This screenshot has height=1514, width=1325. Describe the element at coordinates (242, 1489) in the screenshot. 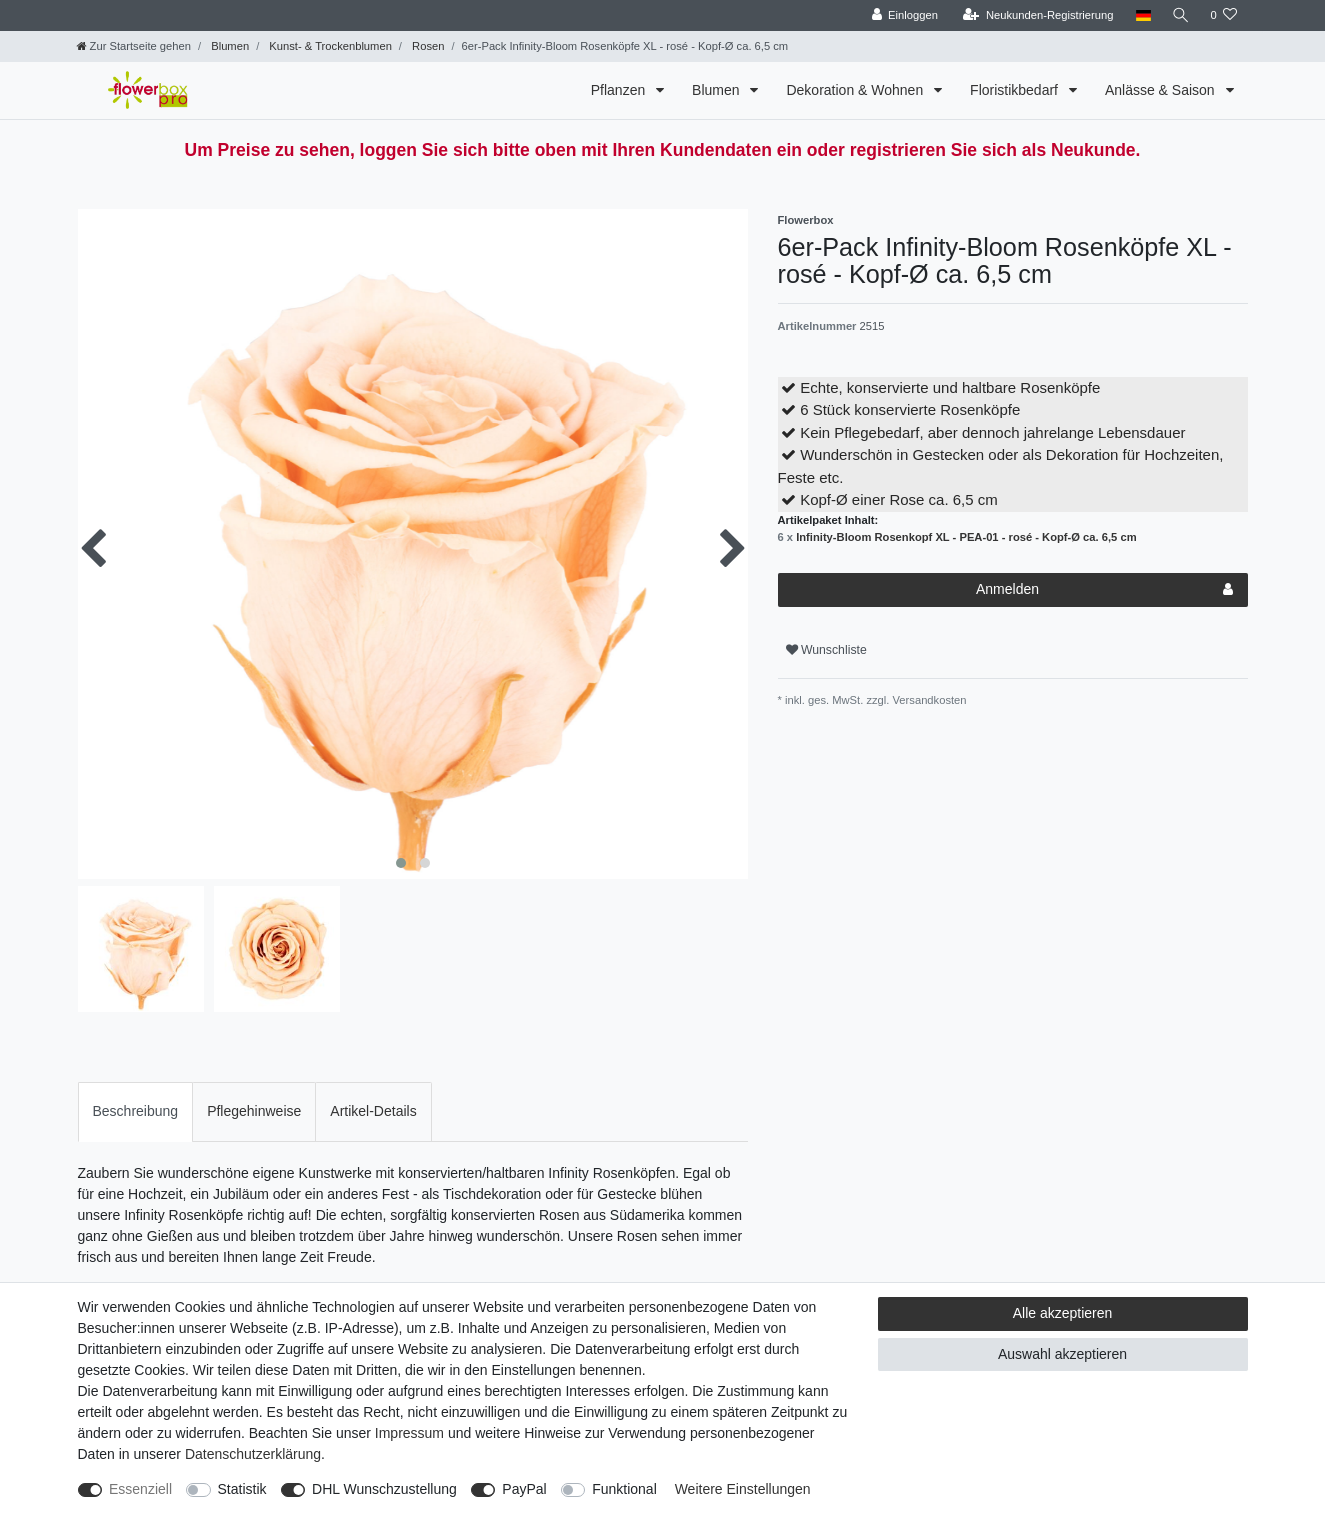

I see `Statistik` at that location.